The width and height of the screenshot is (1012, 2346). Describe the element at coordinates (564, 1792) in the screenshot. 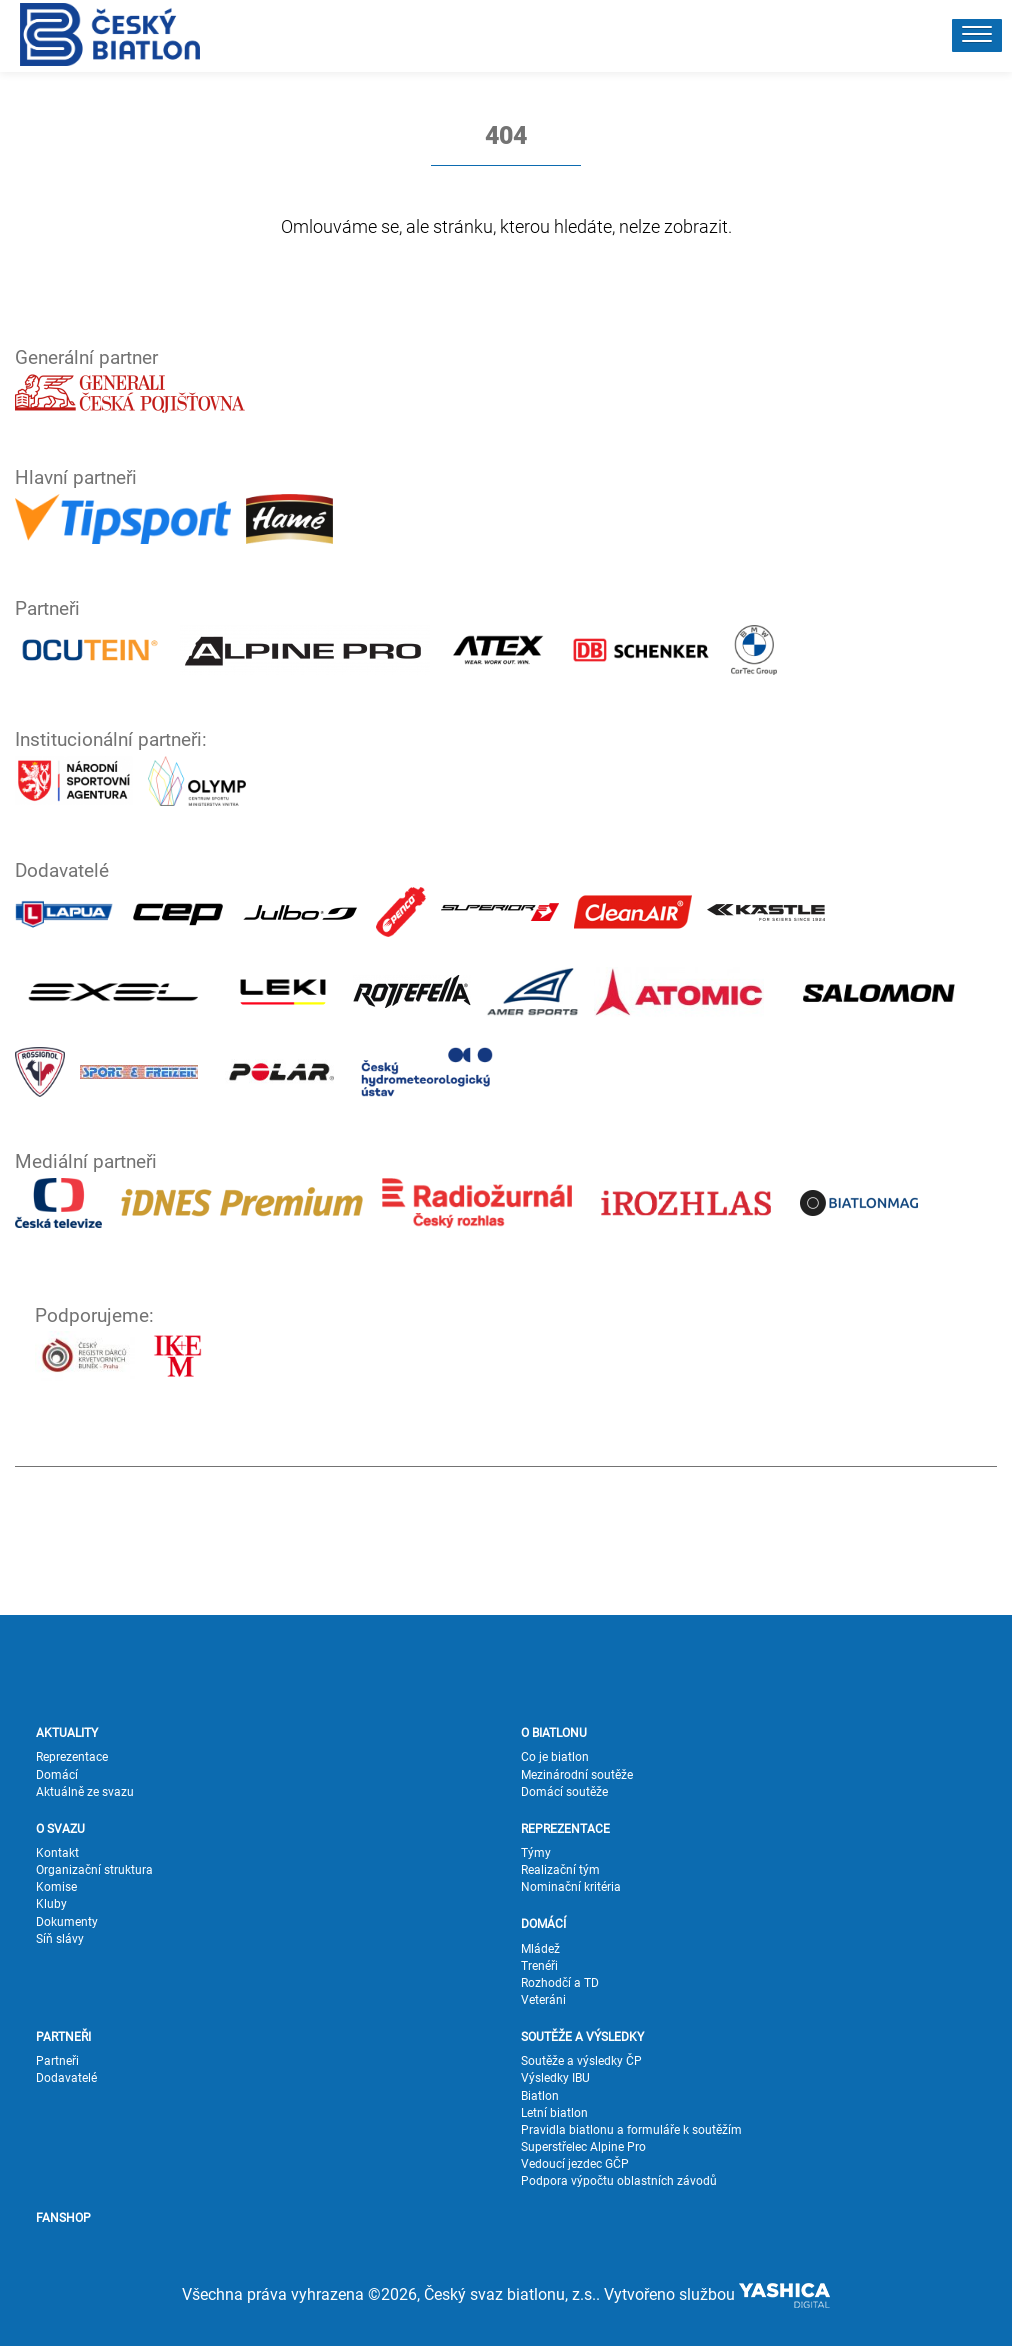

I see `Domácí soutěže` at that location.